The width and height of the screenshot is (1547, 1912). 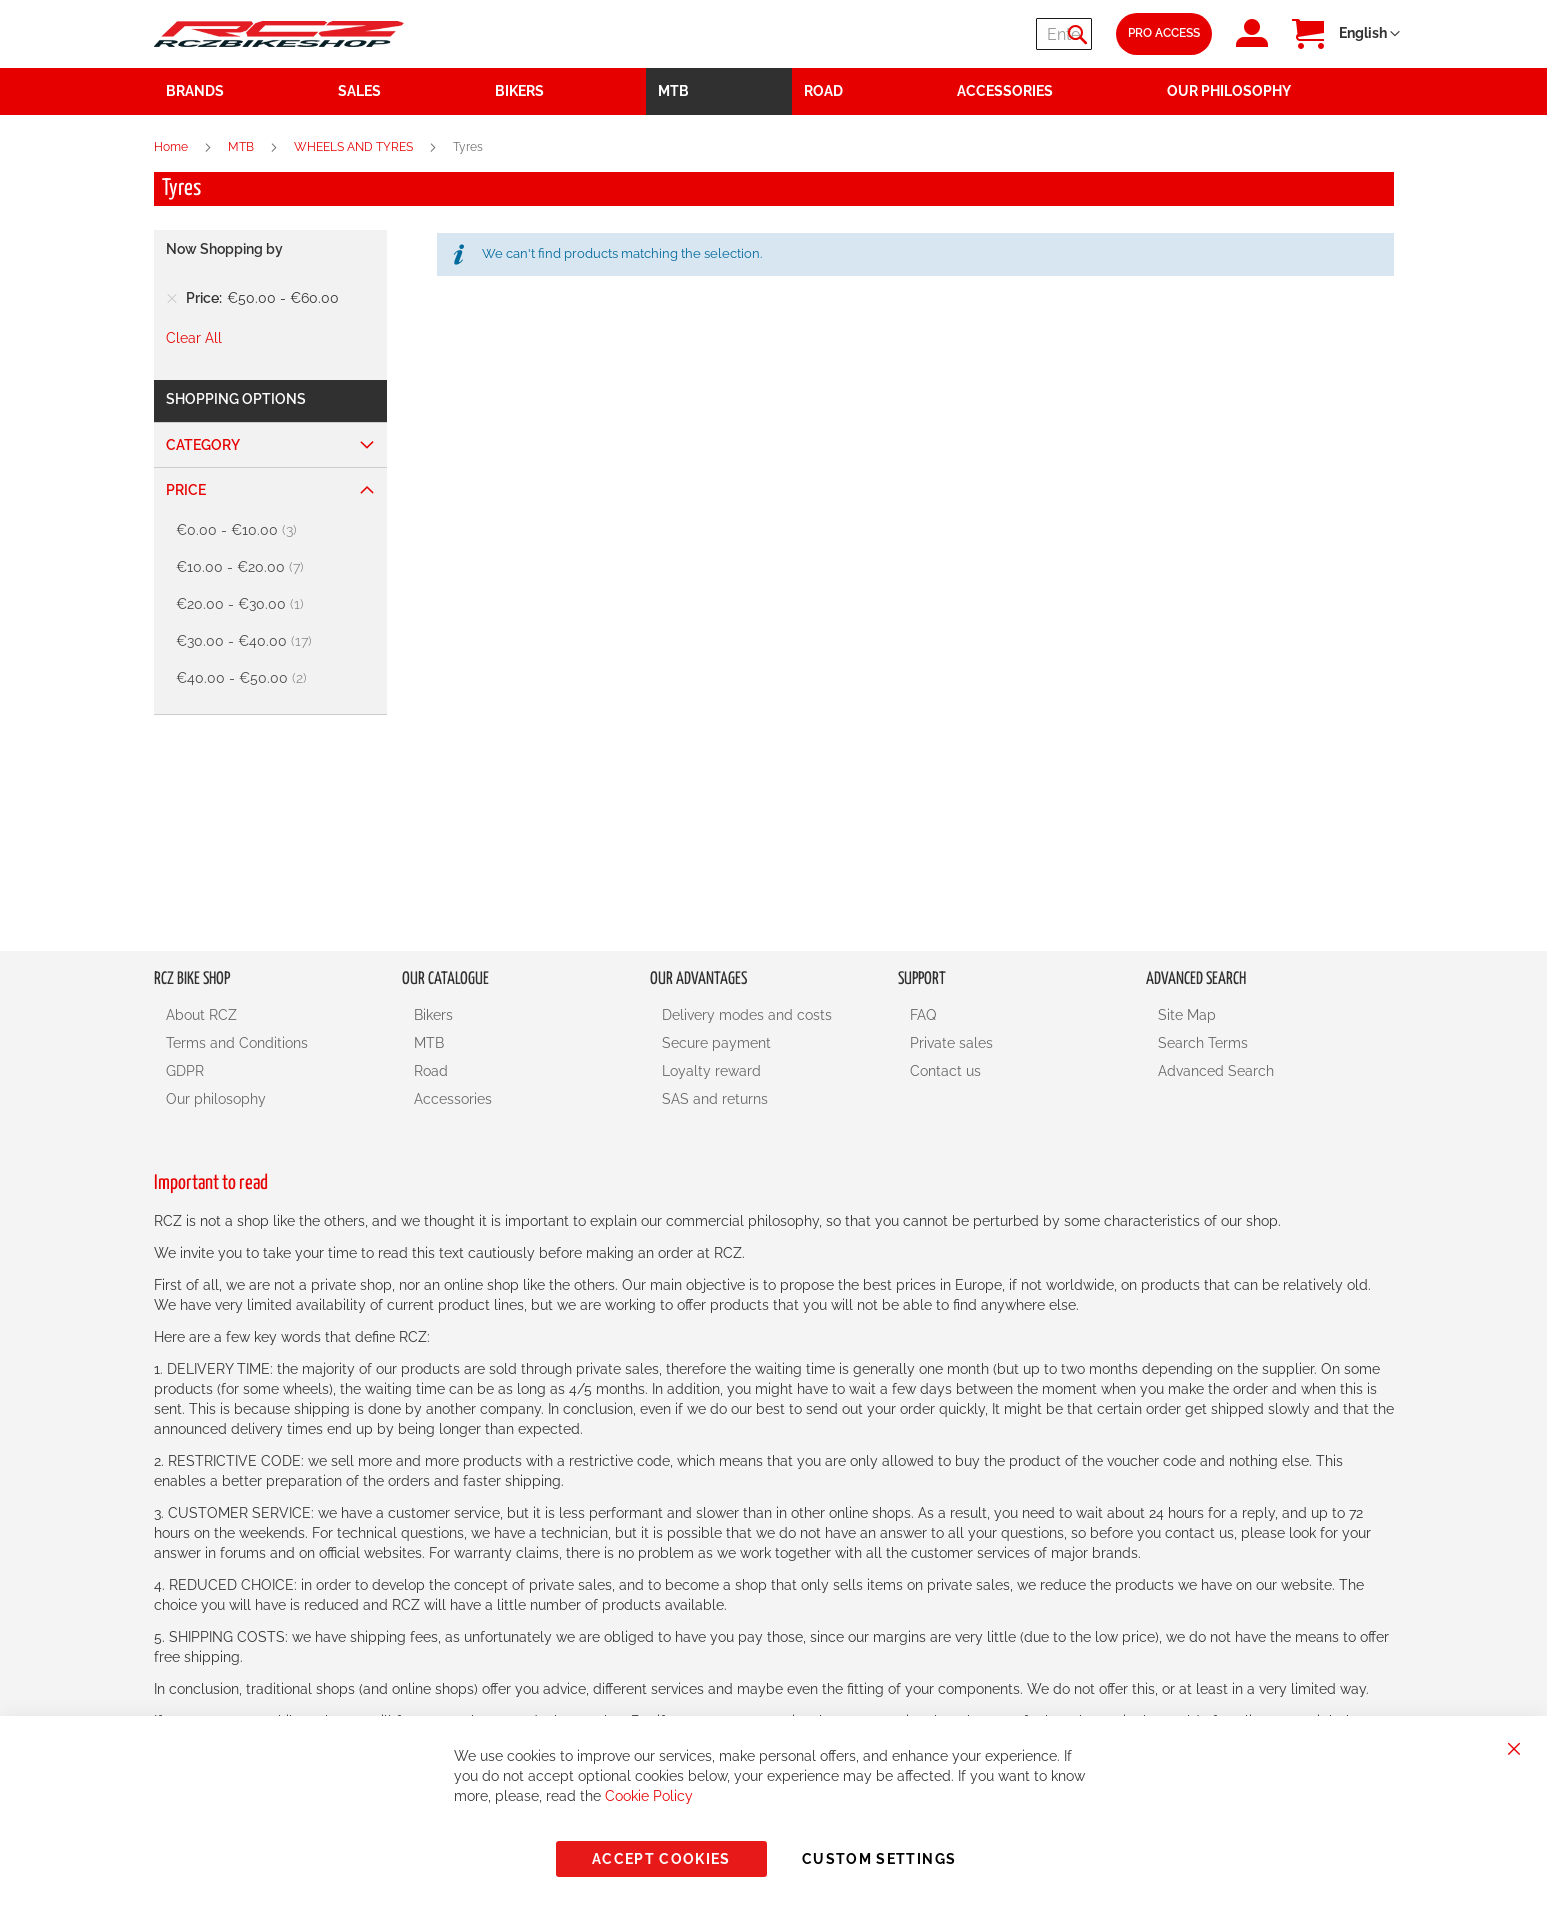 What do you see at coordinates (716, 1043) in the screenshot?
I see `Secure payment` at bounding box center [716, 1043].